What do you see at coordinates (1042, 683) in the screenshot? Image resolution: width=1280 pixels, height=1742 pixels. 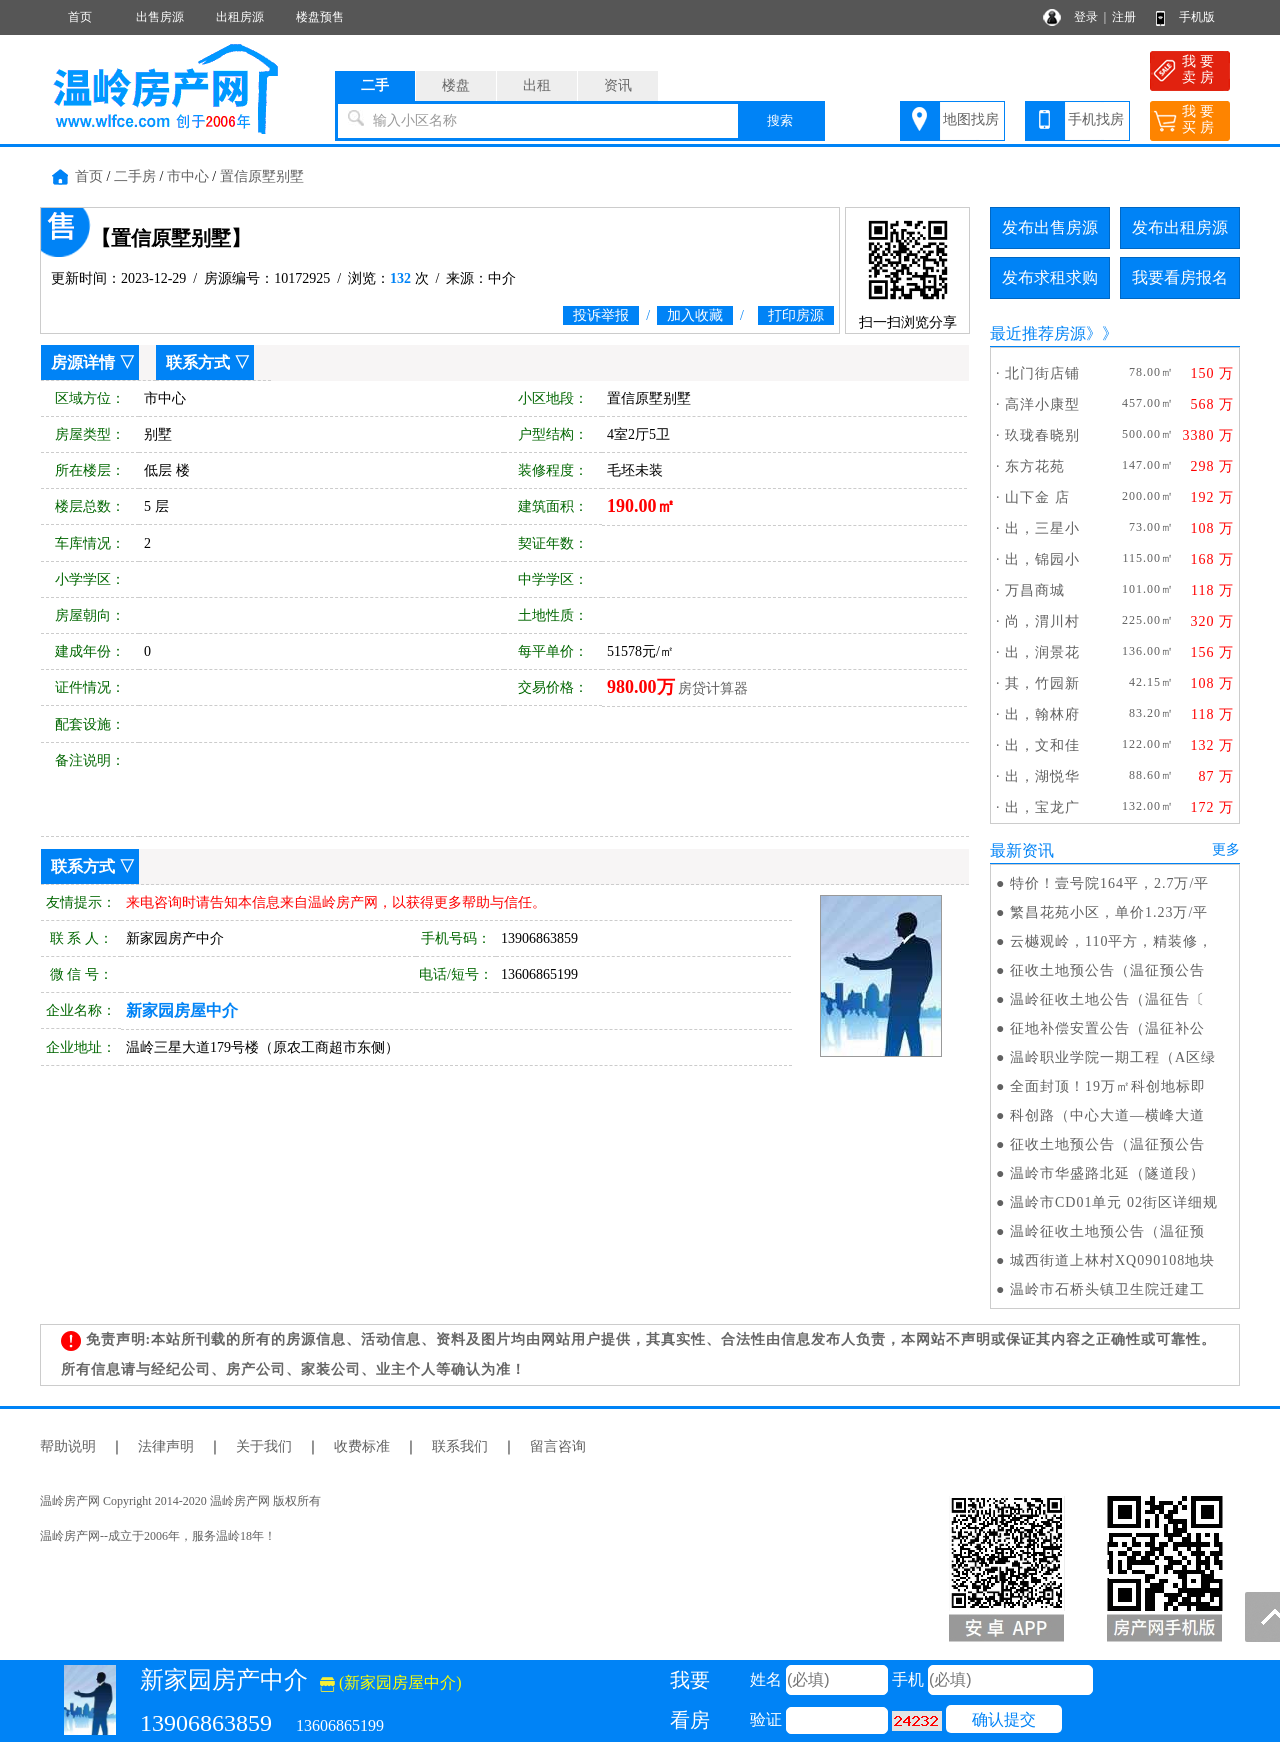 I see `其，竹园新` at bounding box center [1042, 683].